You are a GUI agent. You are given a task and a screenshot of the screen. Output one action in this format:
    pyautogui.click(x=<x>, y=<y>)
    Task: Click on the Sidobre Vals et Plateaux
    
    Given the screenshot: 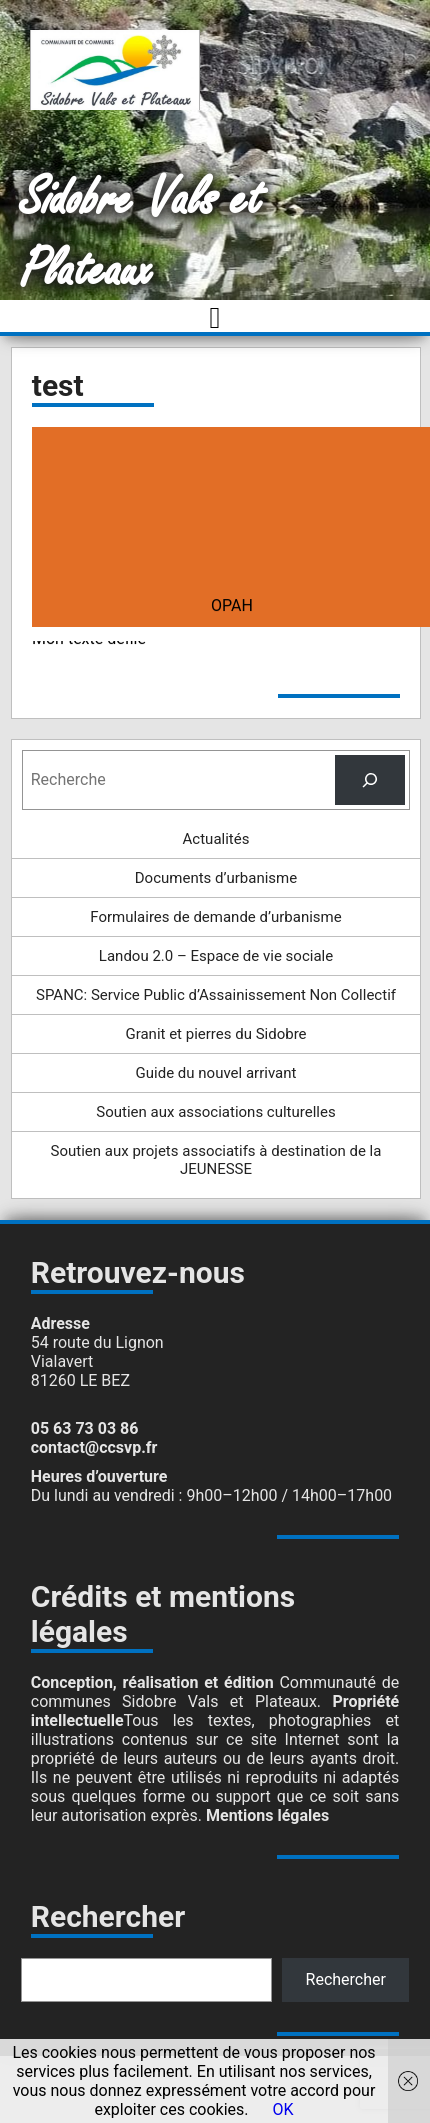 What is the action you would take?
    pyautogui.click(x=141, y=235)
    